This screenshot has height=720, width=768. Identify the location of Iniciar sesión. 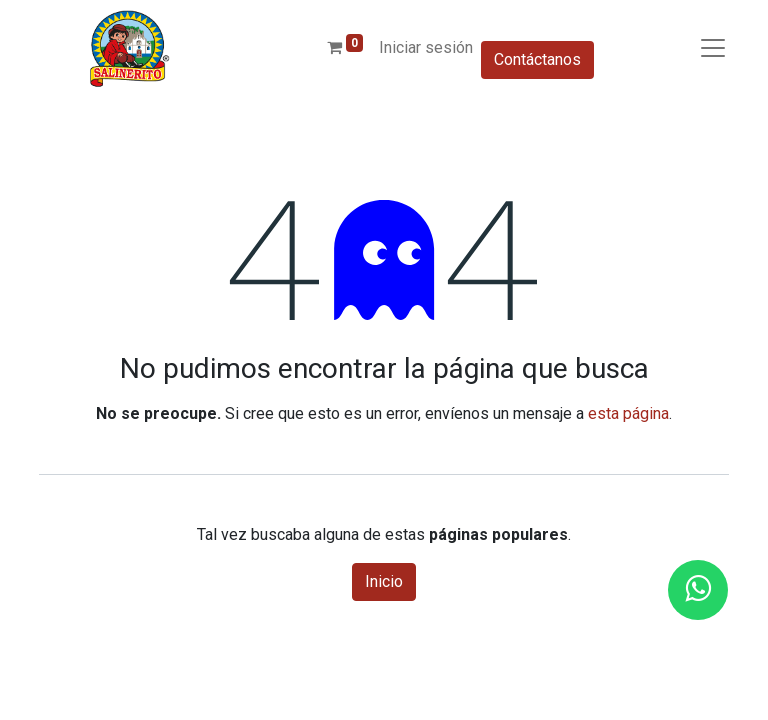
(426, 47).